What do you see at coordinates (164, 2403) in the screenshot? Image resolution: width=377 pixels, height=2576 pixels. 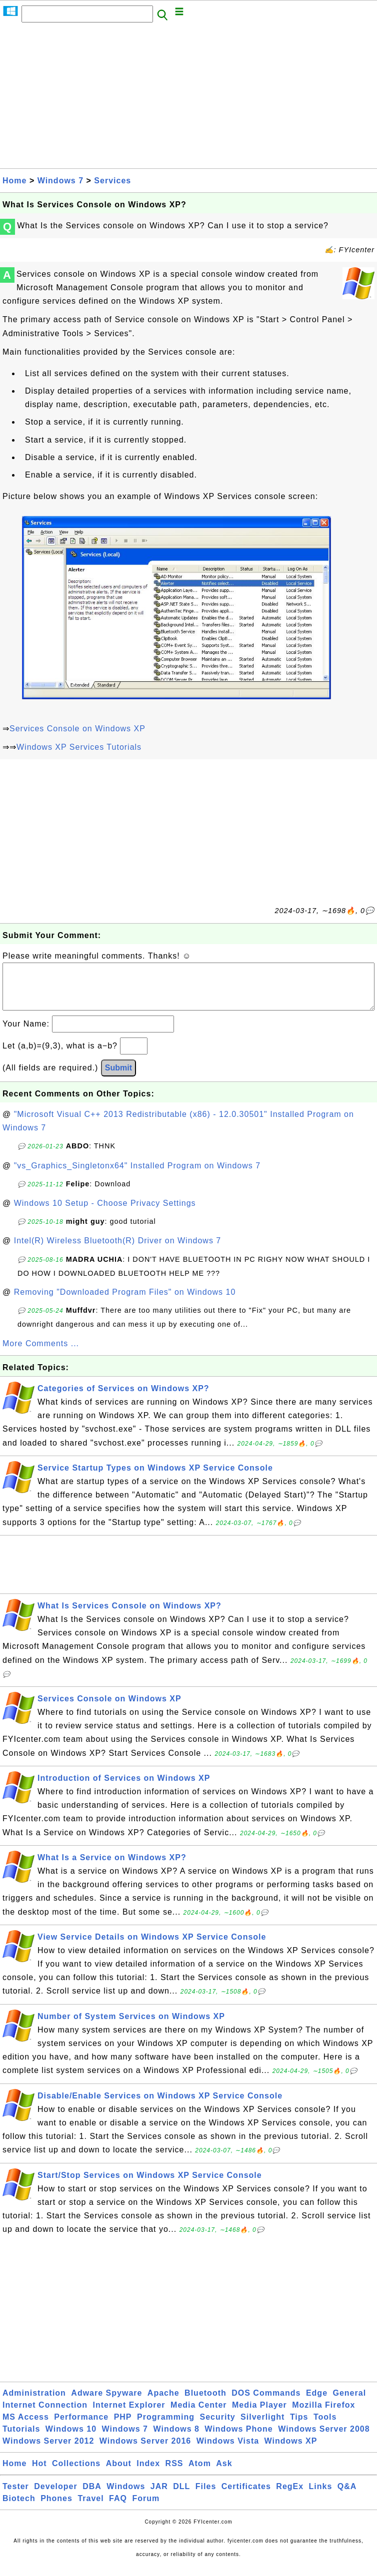 I see `Apache` at bounding box center [164, 2403].